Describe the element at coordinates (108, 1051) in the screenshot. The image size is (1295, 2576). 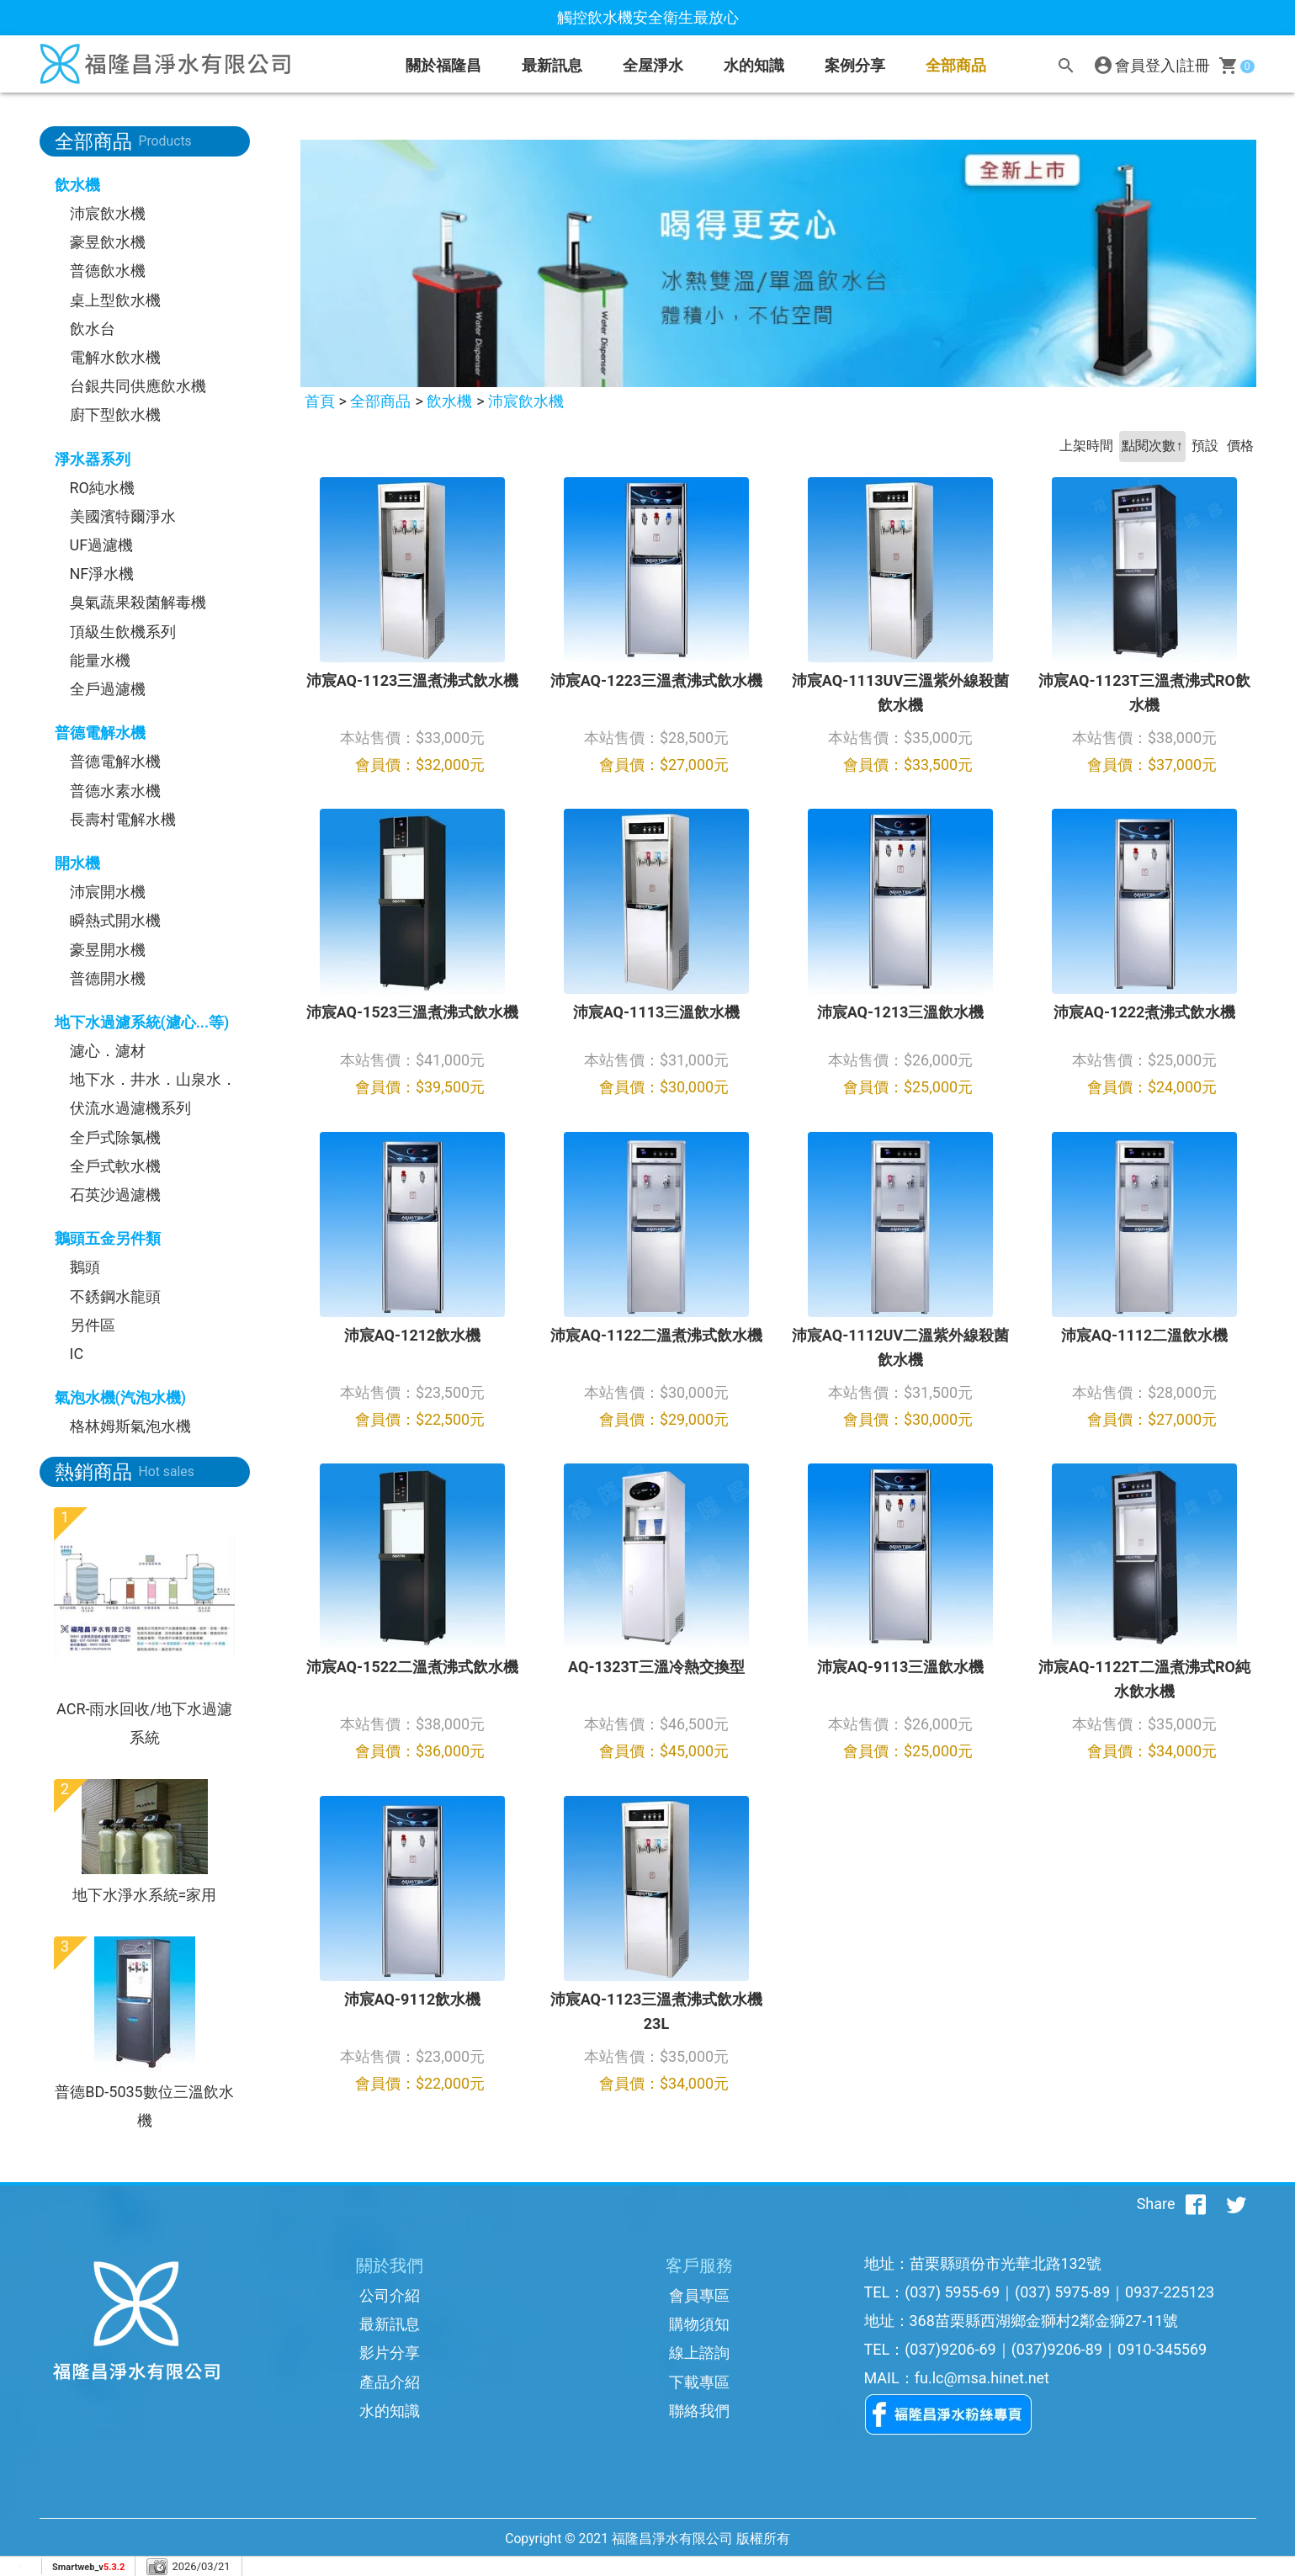
I see `濾心．濾材` at that location.